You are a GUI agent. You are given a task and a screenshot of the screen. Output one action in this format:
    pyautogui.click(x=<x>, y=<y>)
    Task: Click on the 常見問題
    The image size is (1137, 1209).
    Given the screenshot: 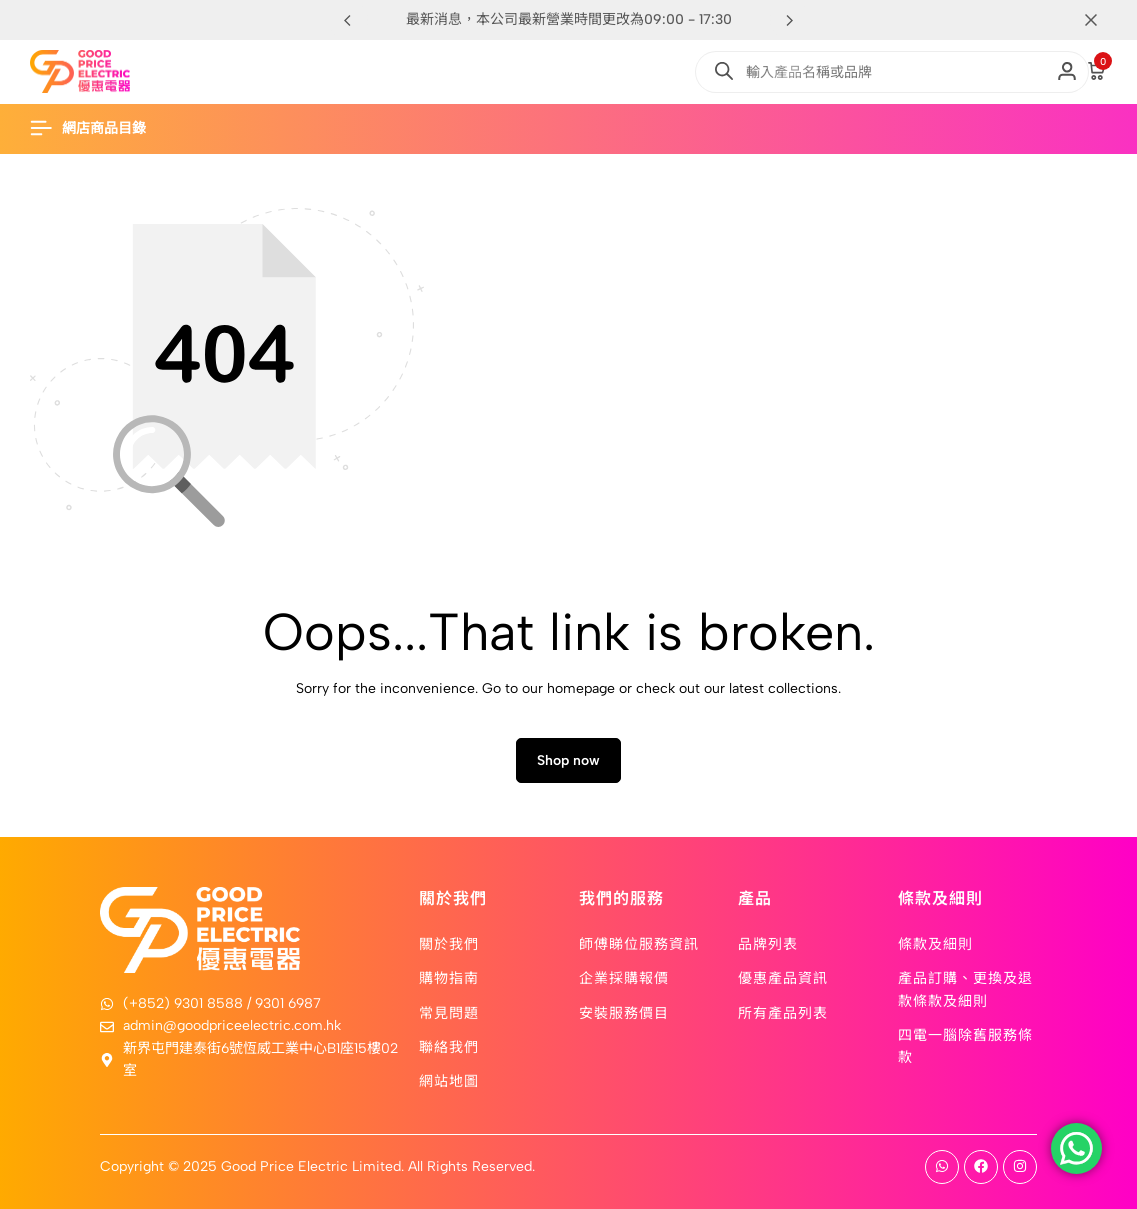 What is the action you would take?
    pyautogui.click(x=449, y=1012)
    